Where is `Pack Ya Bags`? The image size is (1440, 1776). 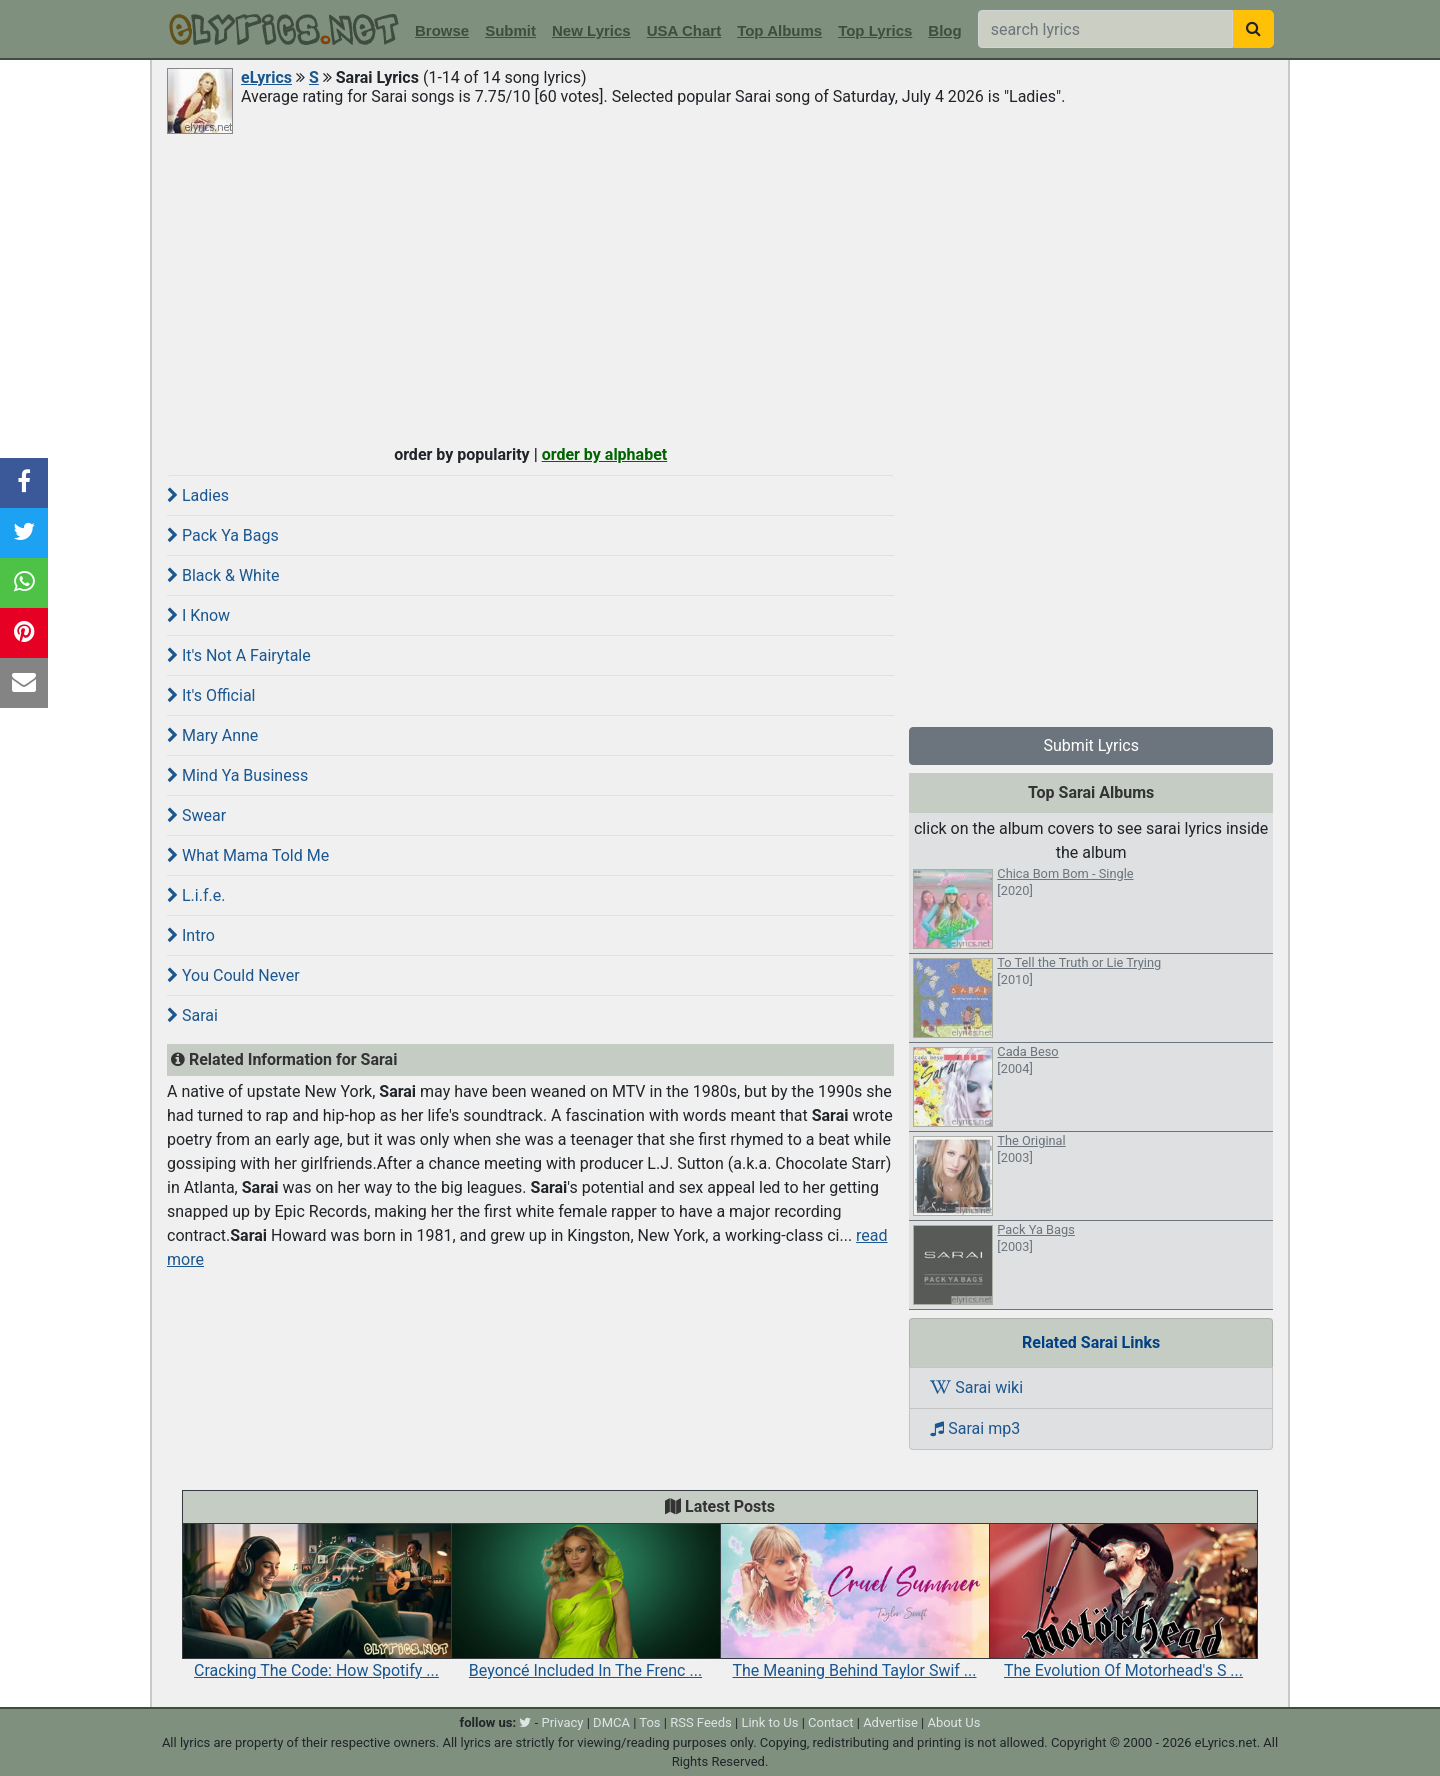 Pack Ya Bags is located at coordinates (223, 535).